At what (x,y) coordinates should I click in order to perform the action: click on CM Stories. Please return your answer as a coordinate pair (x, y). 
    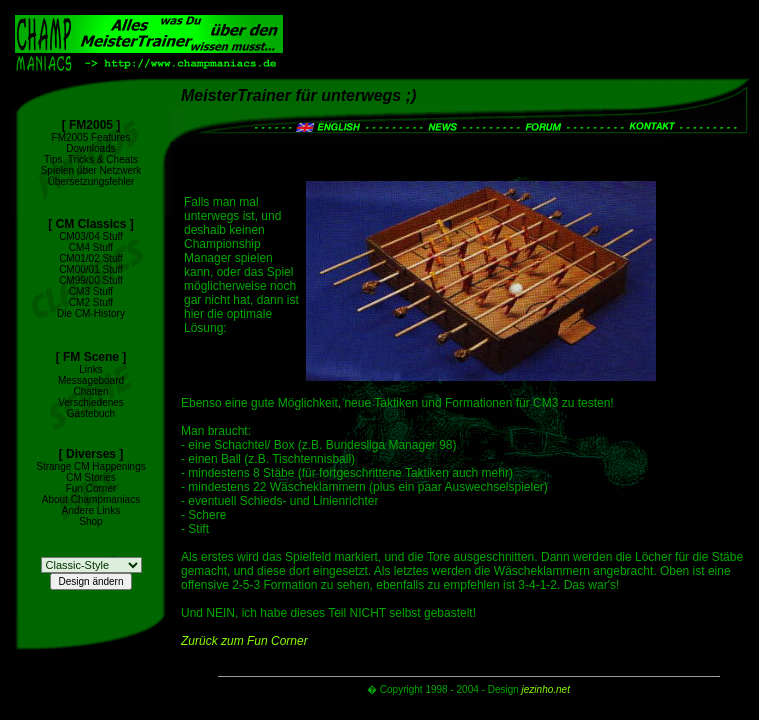
    Looking at the image, I should click on (90, 477).